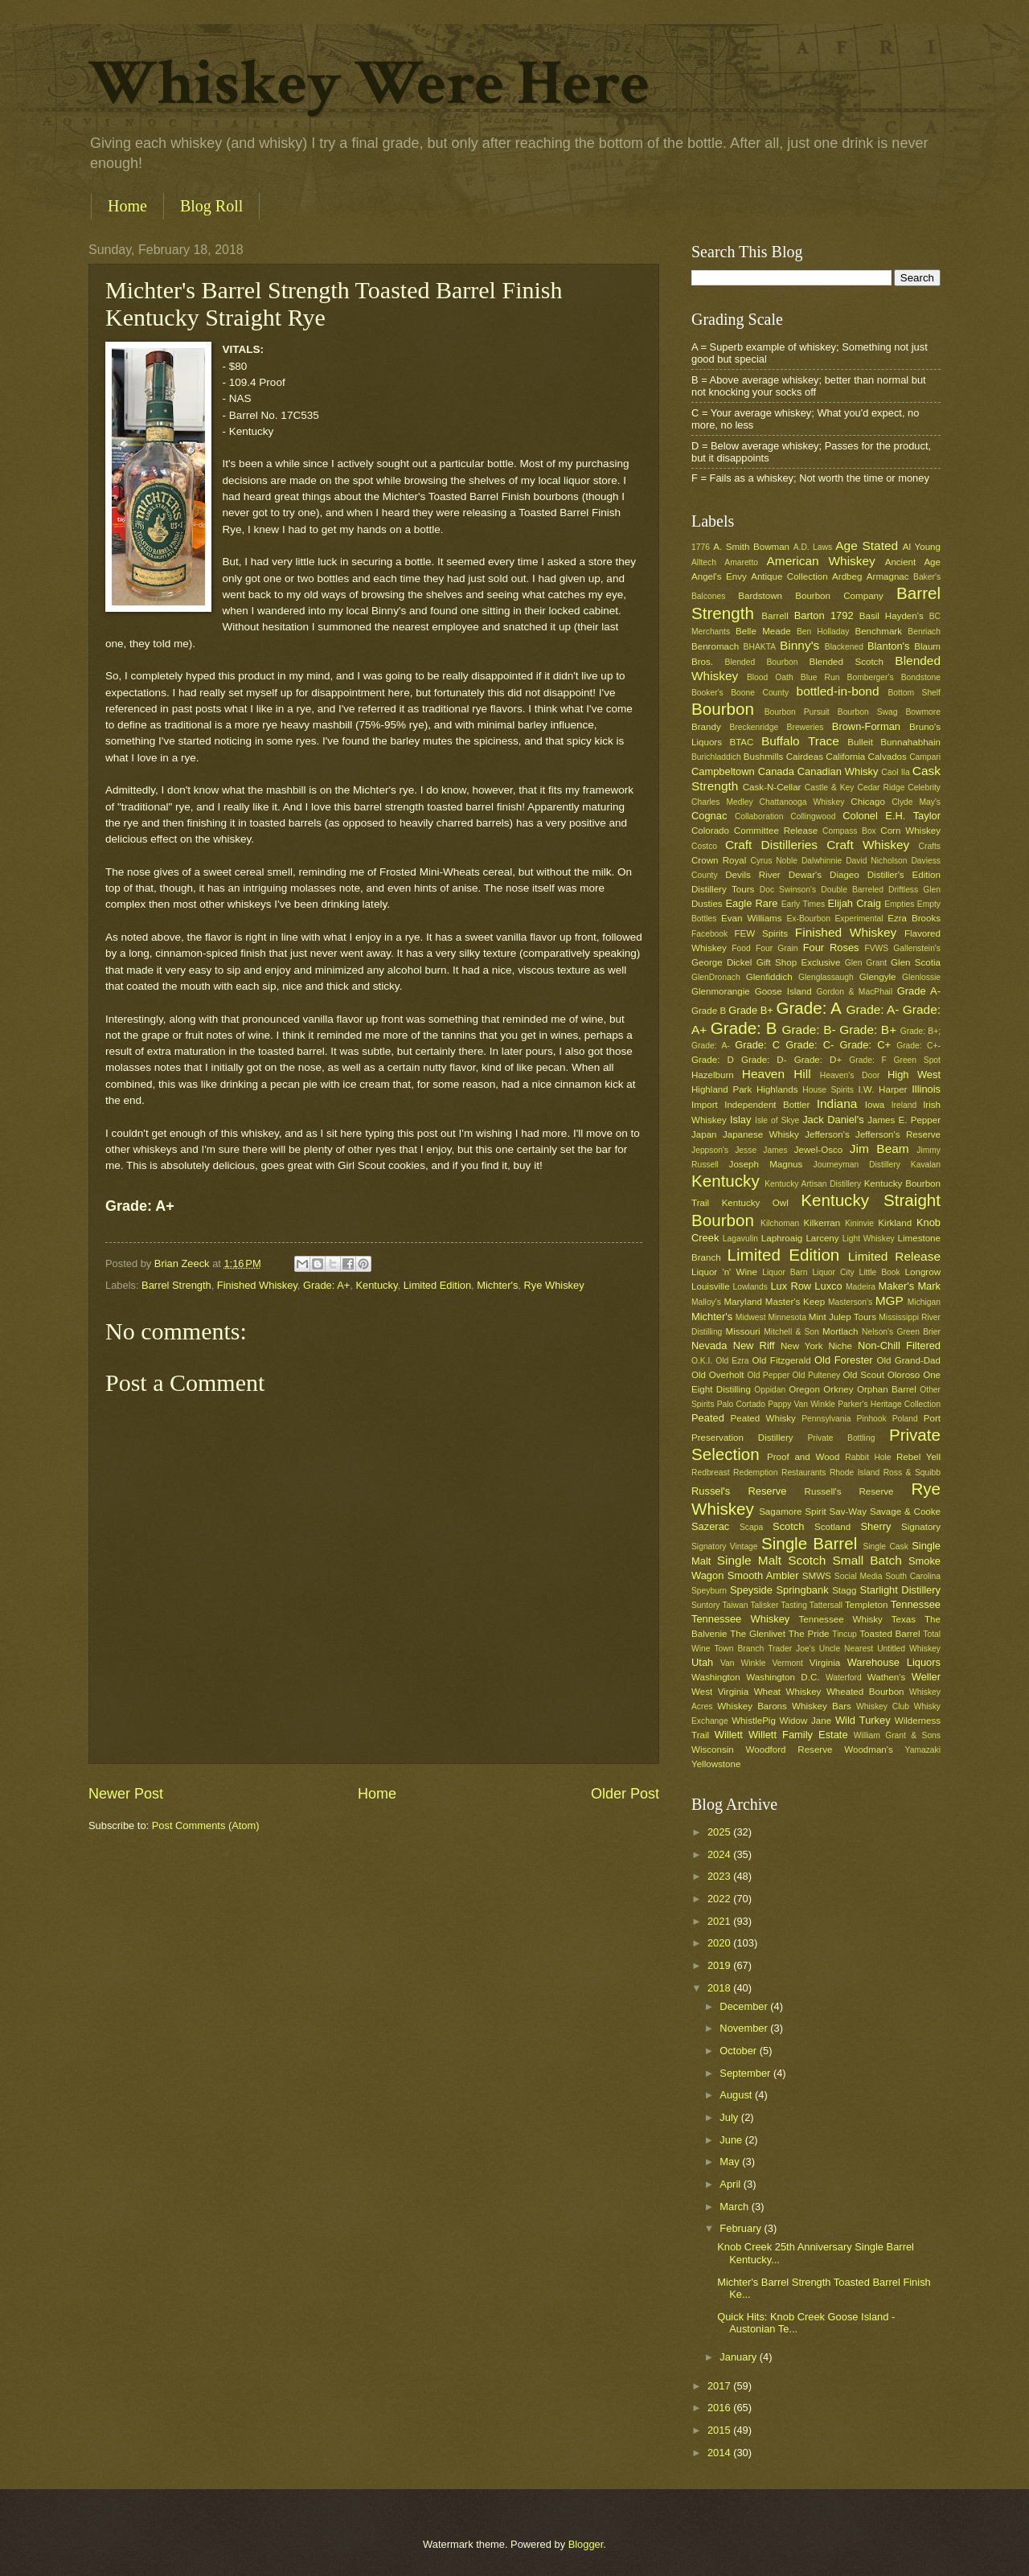 This screenshot has width=1029, height=2576. I want to click on Experimental, so click(859, 918).